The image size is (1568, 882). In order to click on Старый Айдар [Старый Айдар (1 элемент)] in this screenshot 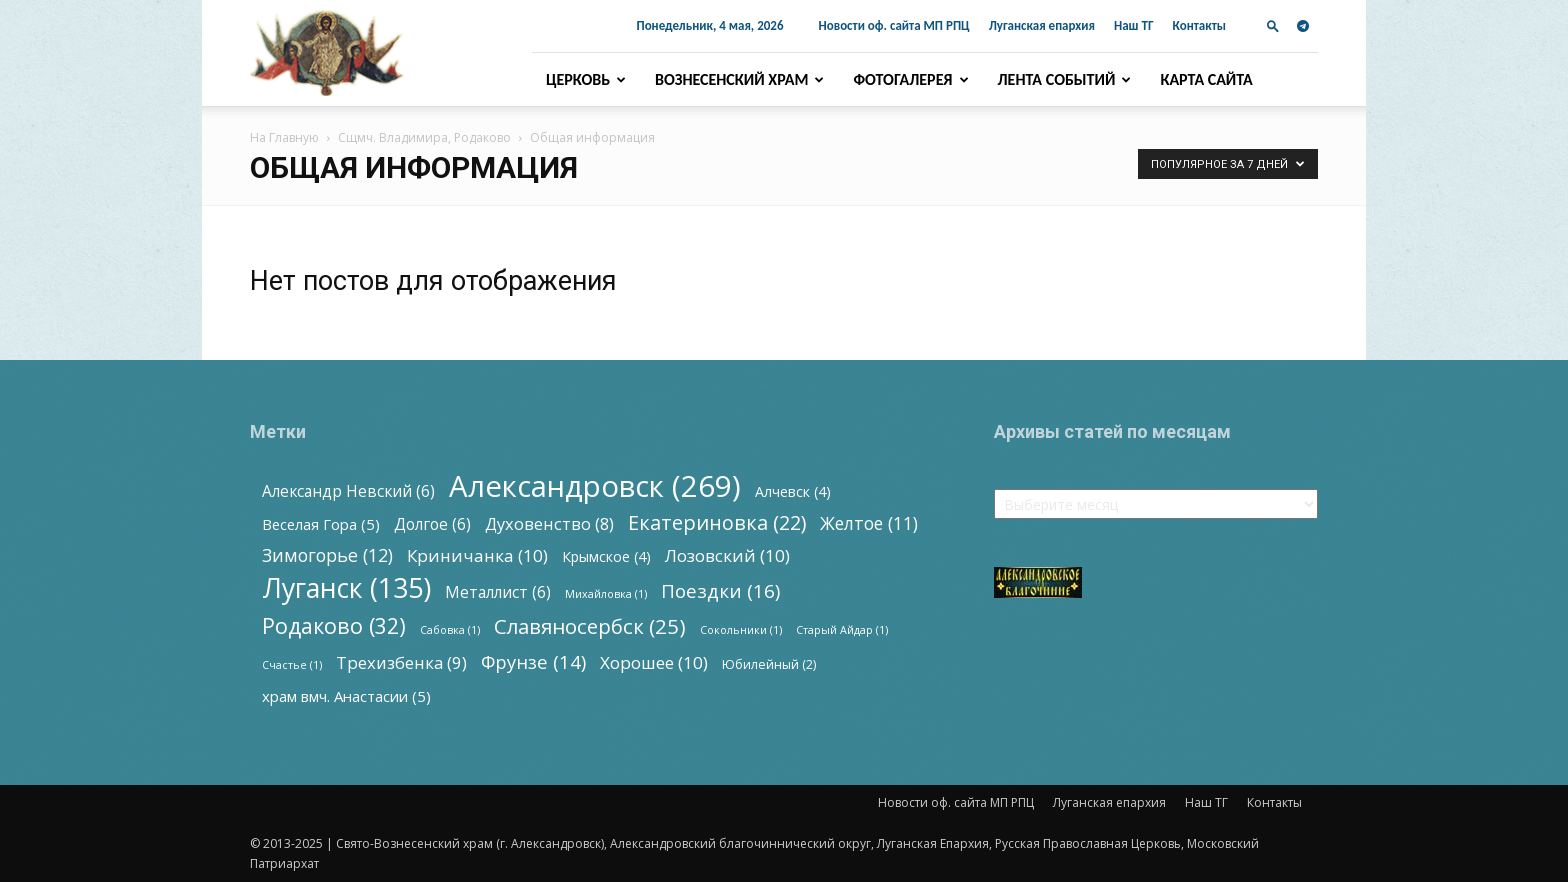, I will do `click(842, 630)`.